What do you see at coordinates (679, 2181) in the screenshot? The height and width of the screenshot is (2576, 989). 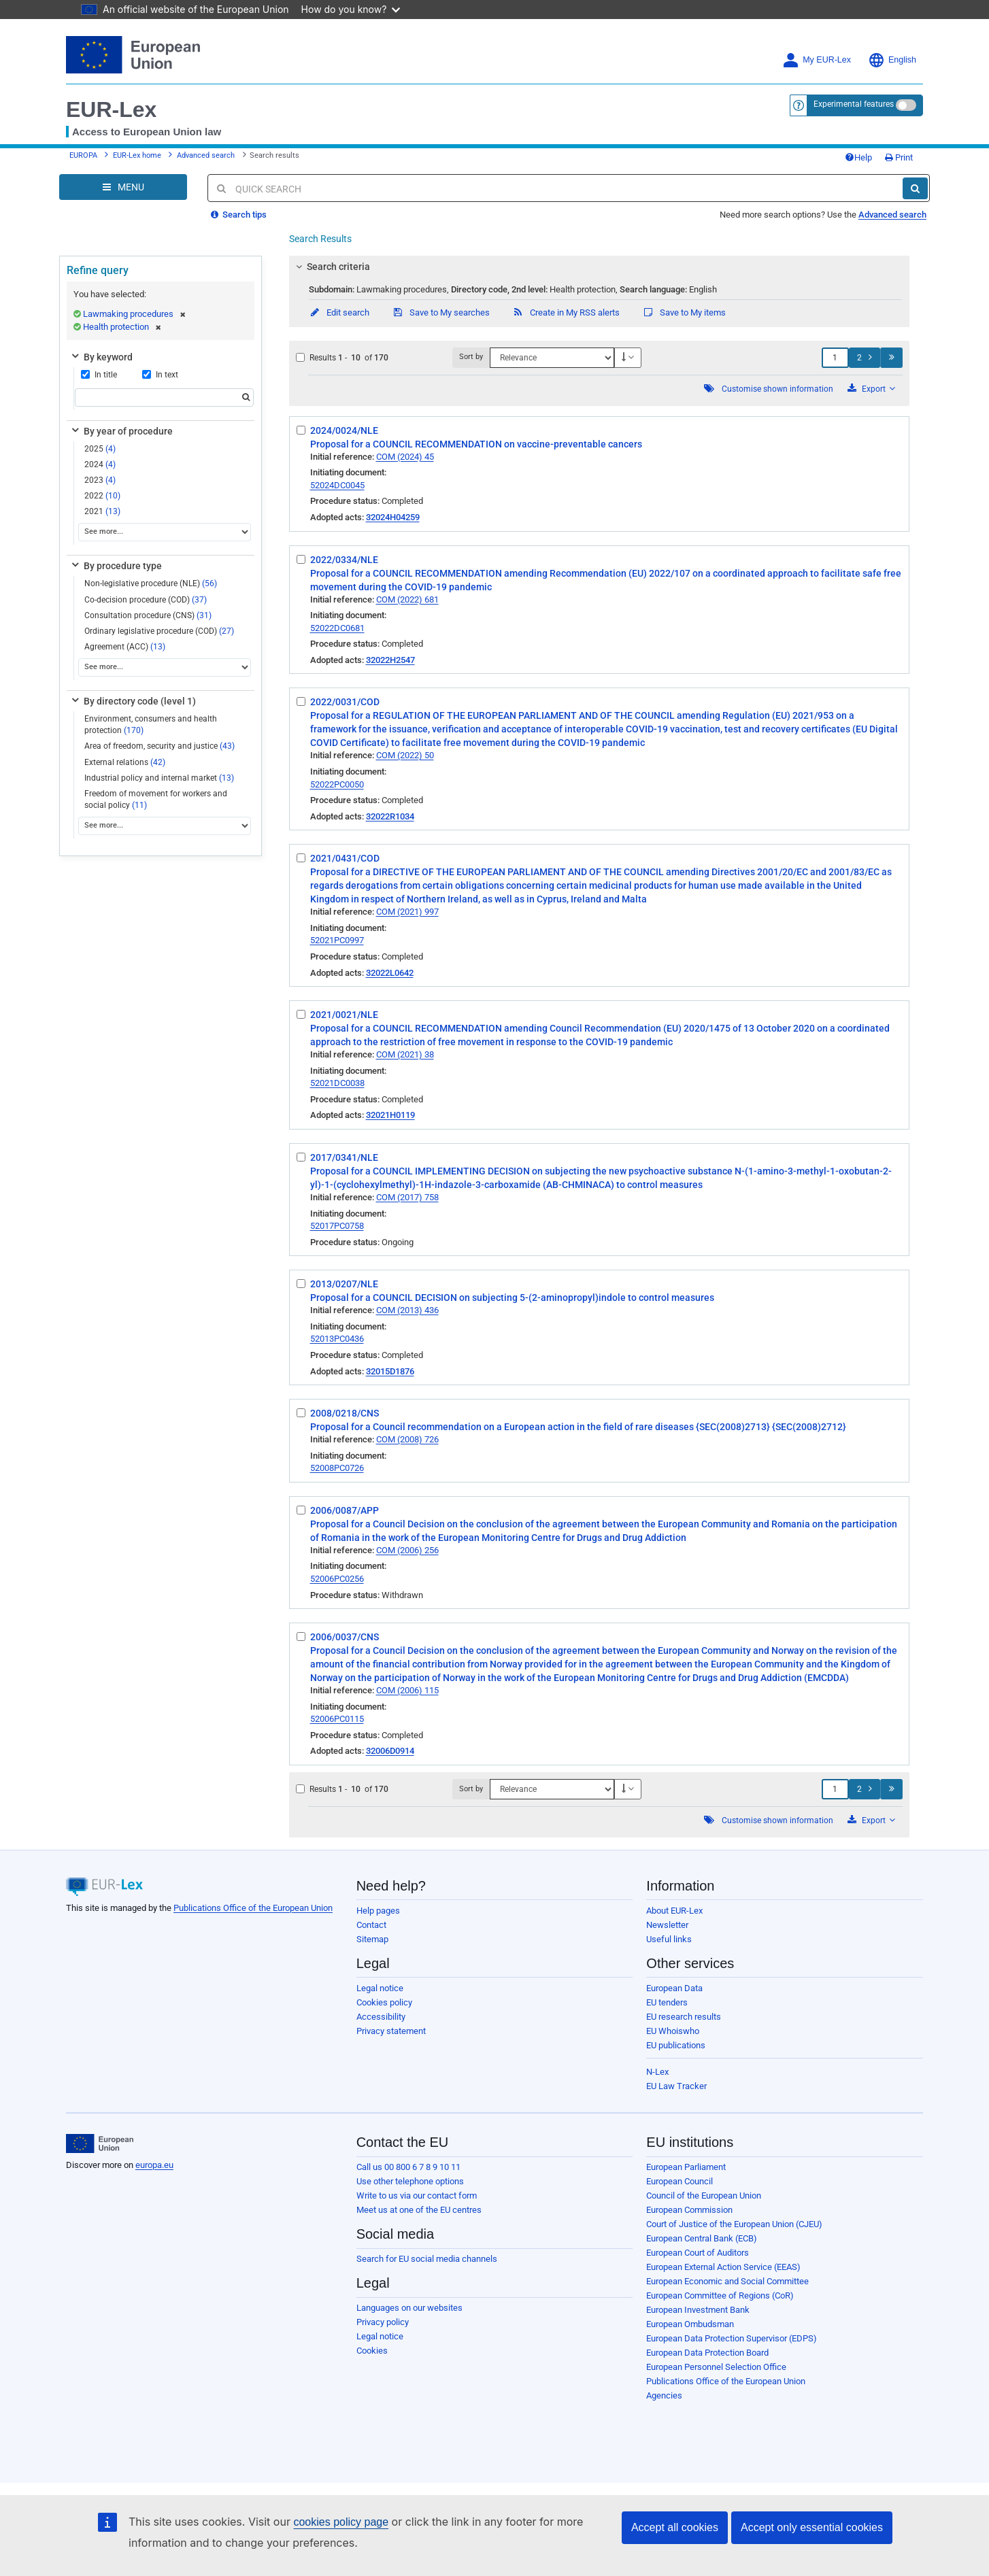 I see `European Council` at bounding box center [679, 2181].